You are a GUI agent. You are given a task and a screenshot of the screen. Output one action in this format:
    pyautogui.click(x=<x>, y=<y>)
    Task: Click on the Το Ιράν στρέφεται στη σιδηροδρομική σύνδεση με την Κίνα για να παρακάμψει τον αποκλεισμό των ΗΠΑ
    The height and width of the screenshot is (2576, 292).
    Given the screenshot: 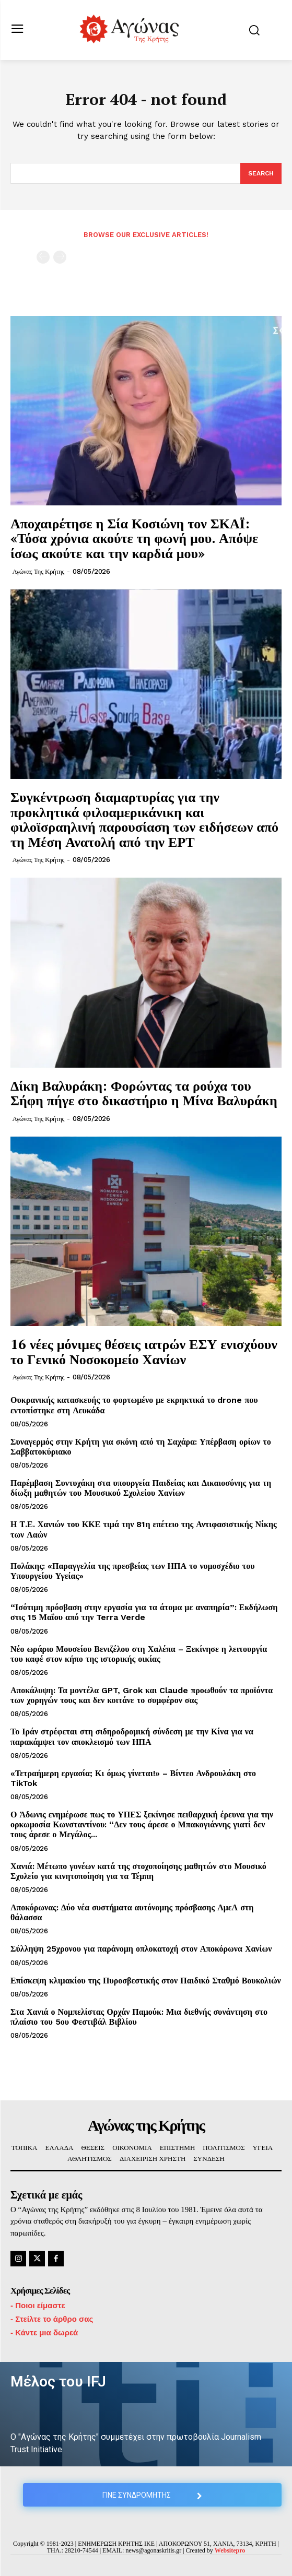 What is the action you would take?
    pyautogui.click(x=131, y=1736)
    